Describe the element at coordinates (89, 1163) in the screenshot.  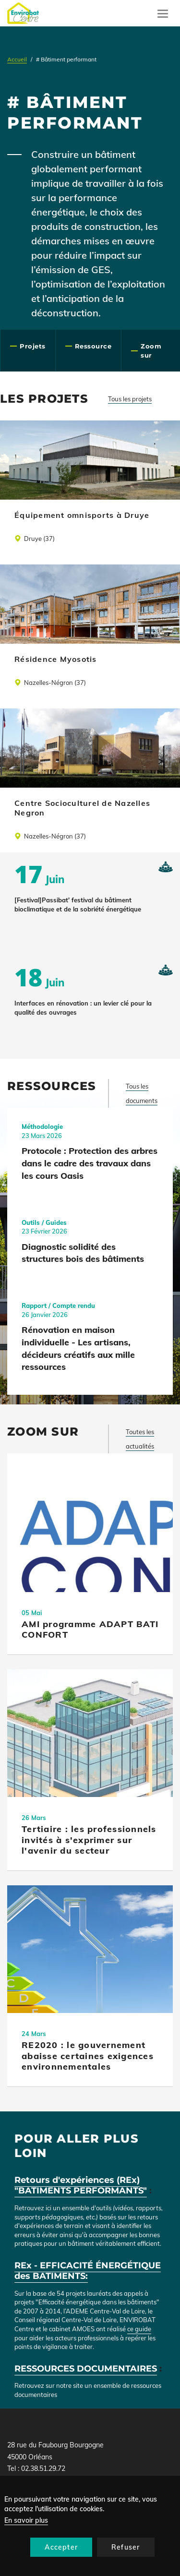
I see `Protocole : Protection des arbres dans le cadre des travaux dans les cours Oasis` at that location.